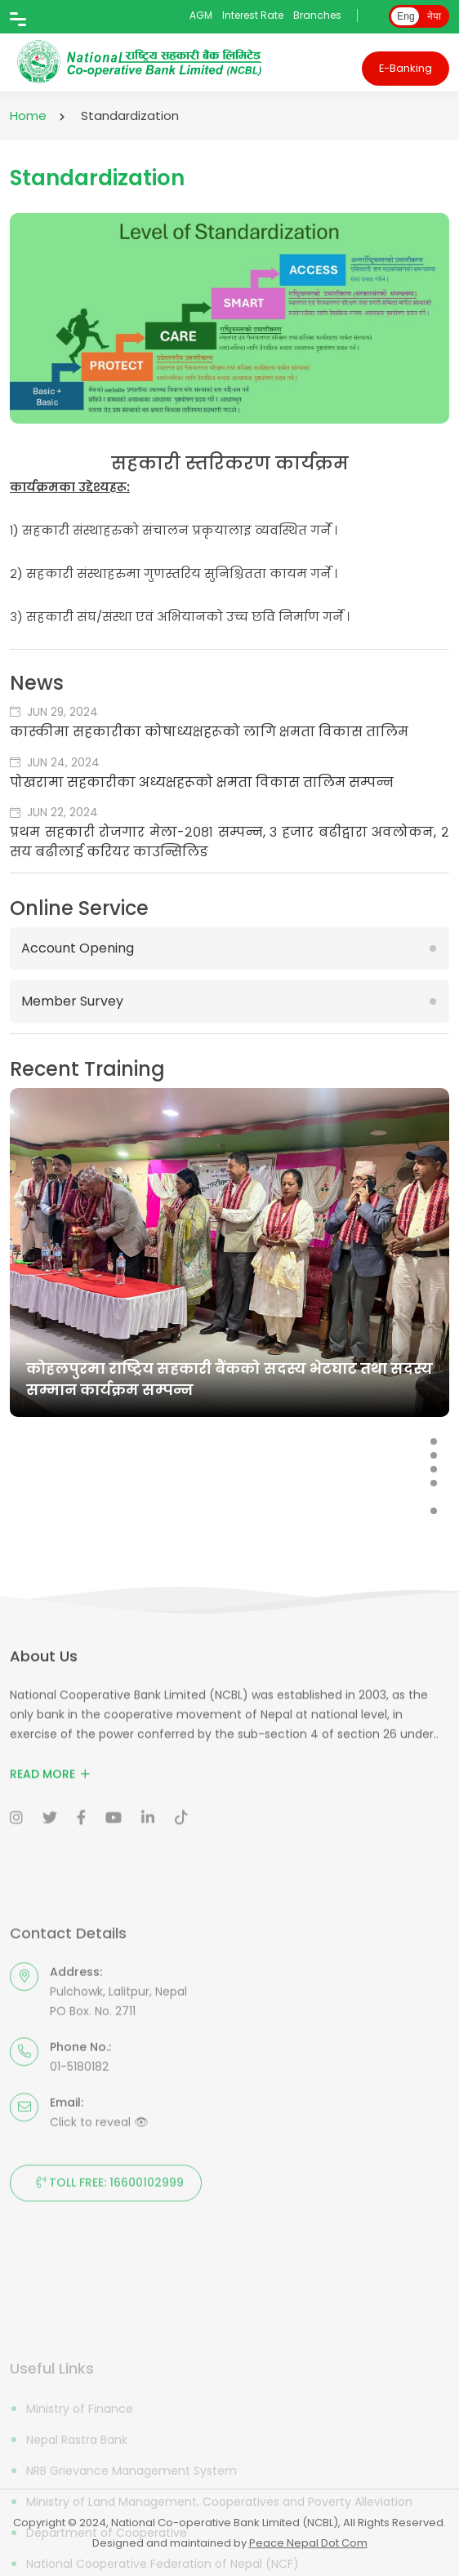 This screenshot has height=2576, width=459. I want to click on AGM, so click(200, 15).